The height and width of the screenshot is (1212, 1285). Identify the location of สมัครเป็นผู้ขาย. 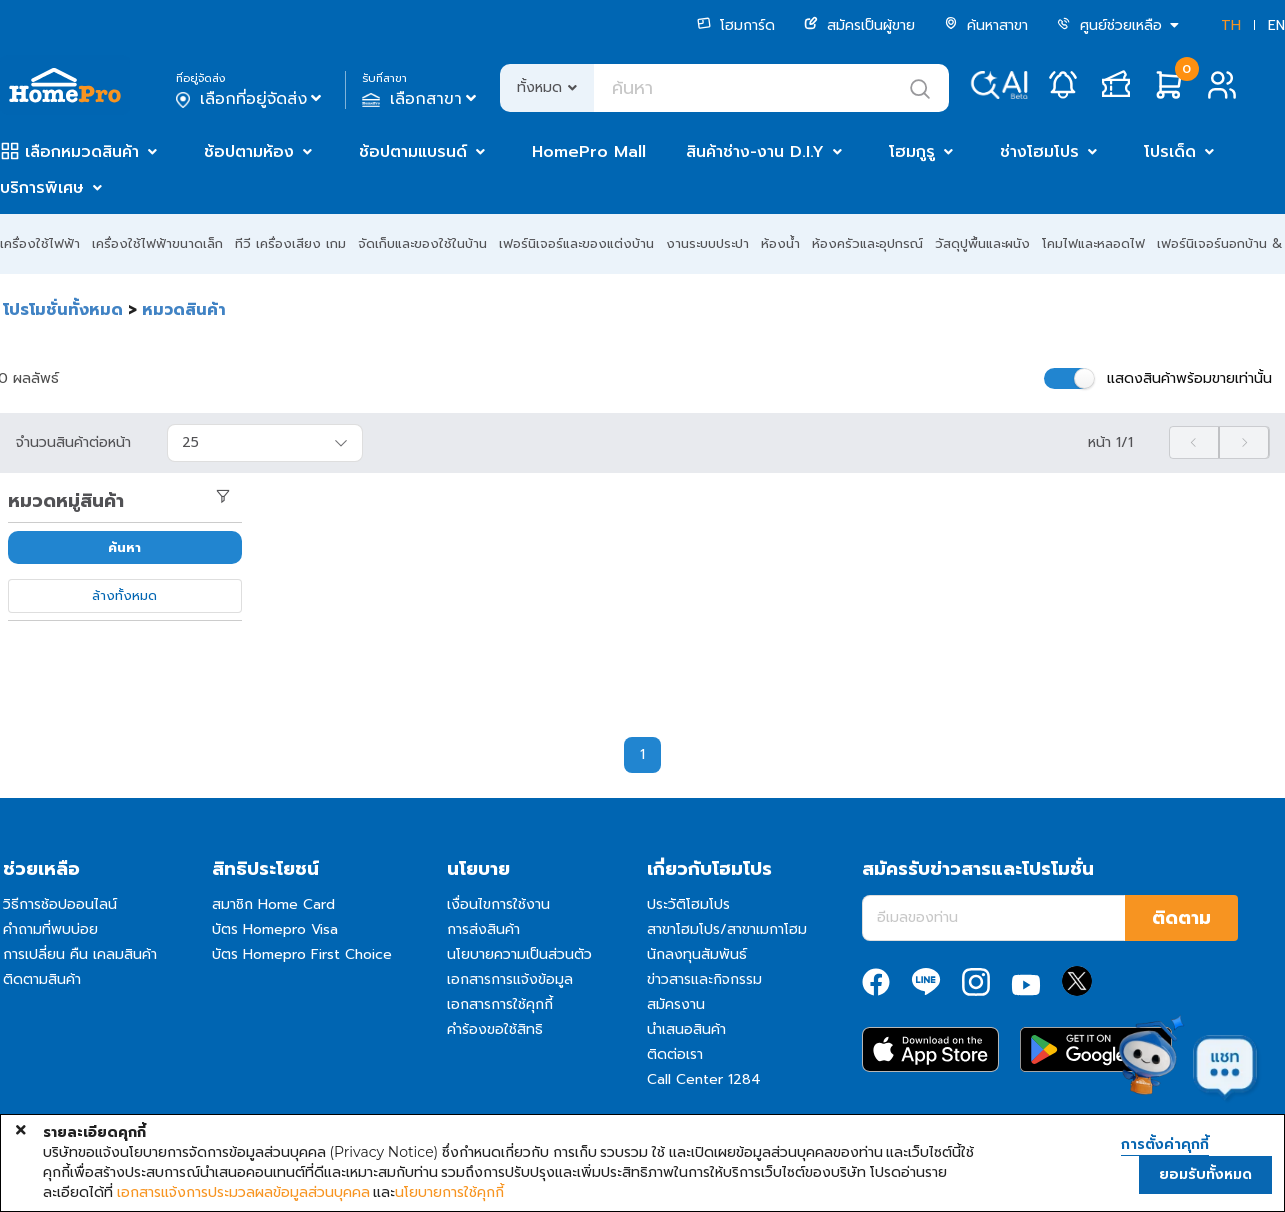
(859, 25).